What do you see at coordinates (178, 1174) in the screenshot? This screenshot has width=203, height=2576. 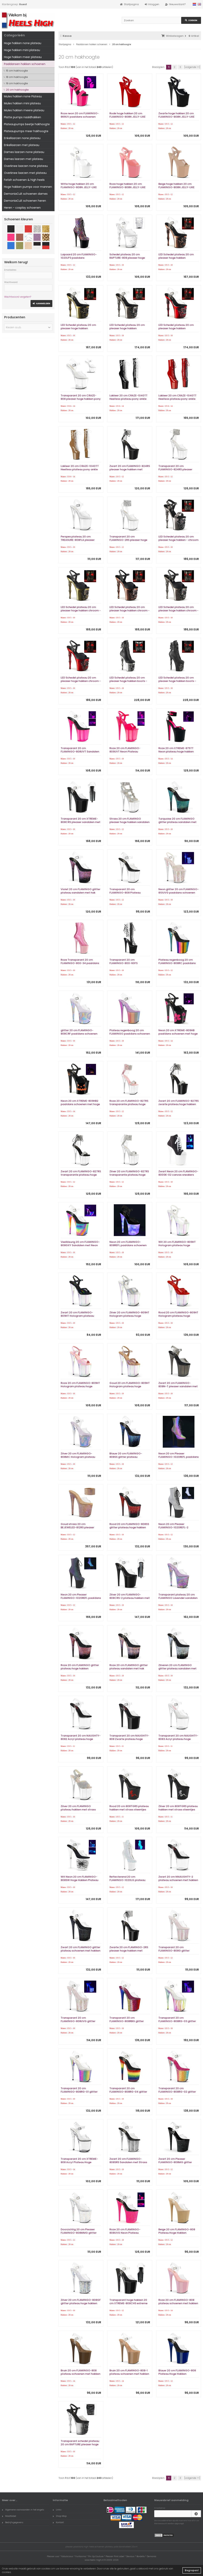 I see `Zwart Neon 20 cm FLAMINGO-800SK-02 canvas sneakers met hoge hakken` at bounding box center [178, 1174].